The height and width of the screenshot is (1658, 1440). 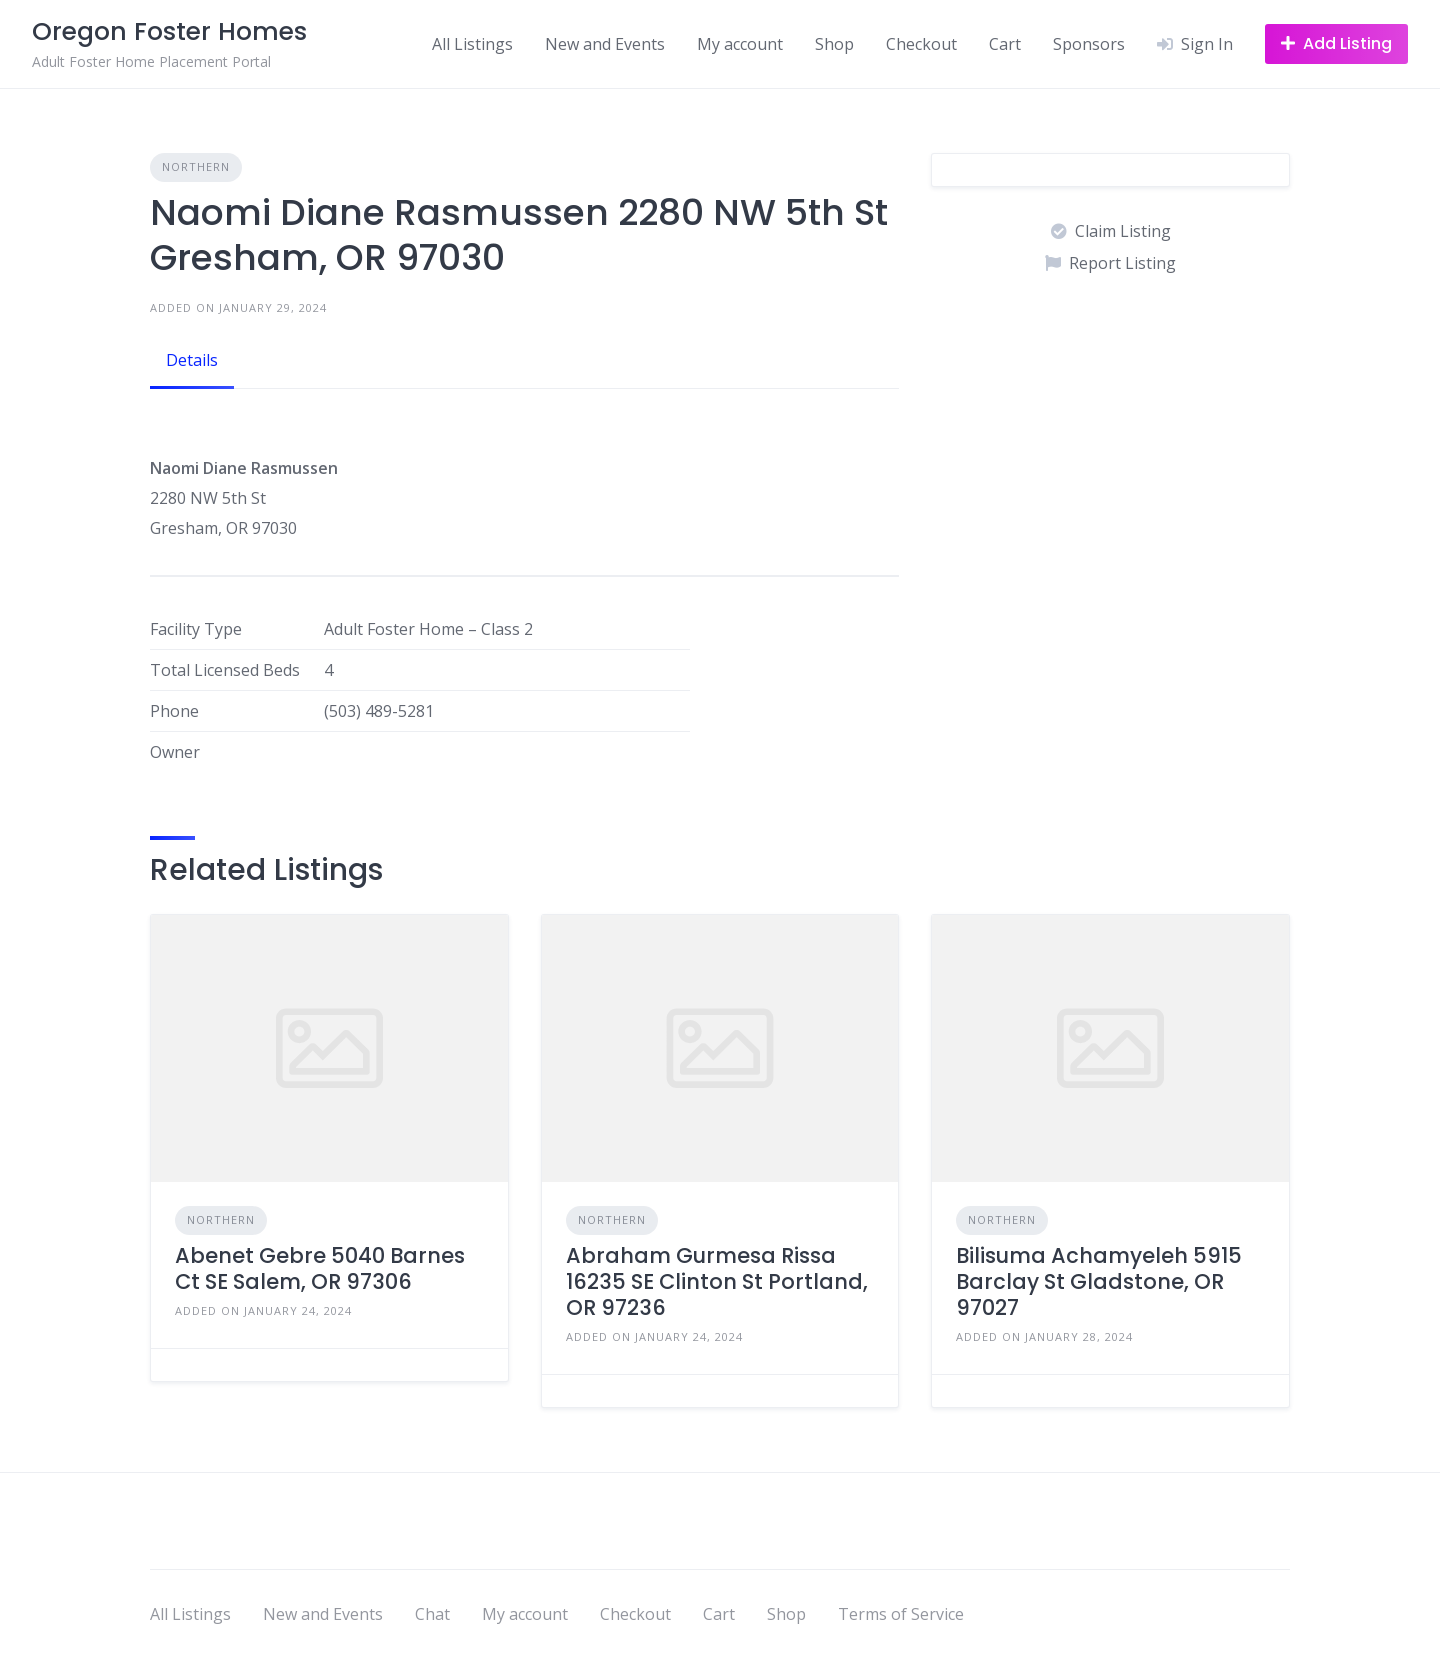 I want to click on Phone, so click(x=174, y=711).